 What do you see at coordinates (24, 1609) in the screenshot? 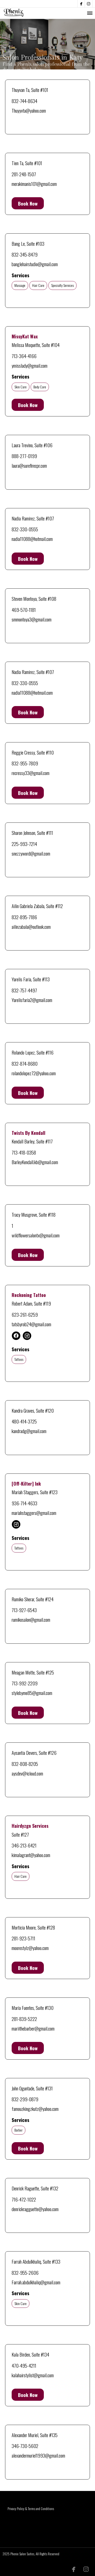
I see `713-927-6543` at bounding box center [24, 1609].